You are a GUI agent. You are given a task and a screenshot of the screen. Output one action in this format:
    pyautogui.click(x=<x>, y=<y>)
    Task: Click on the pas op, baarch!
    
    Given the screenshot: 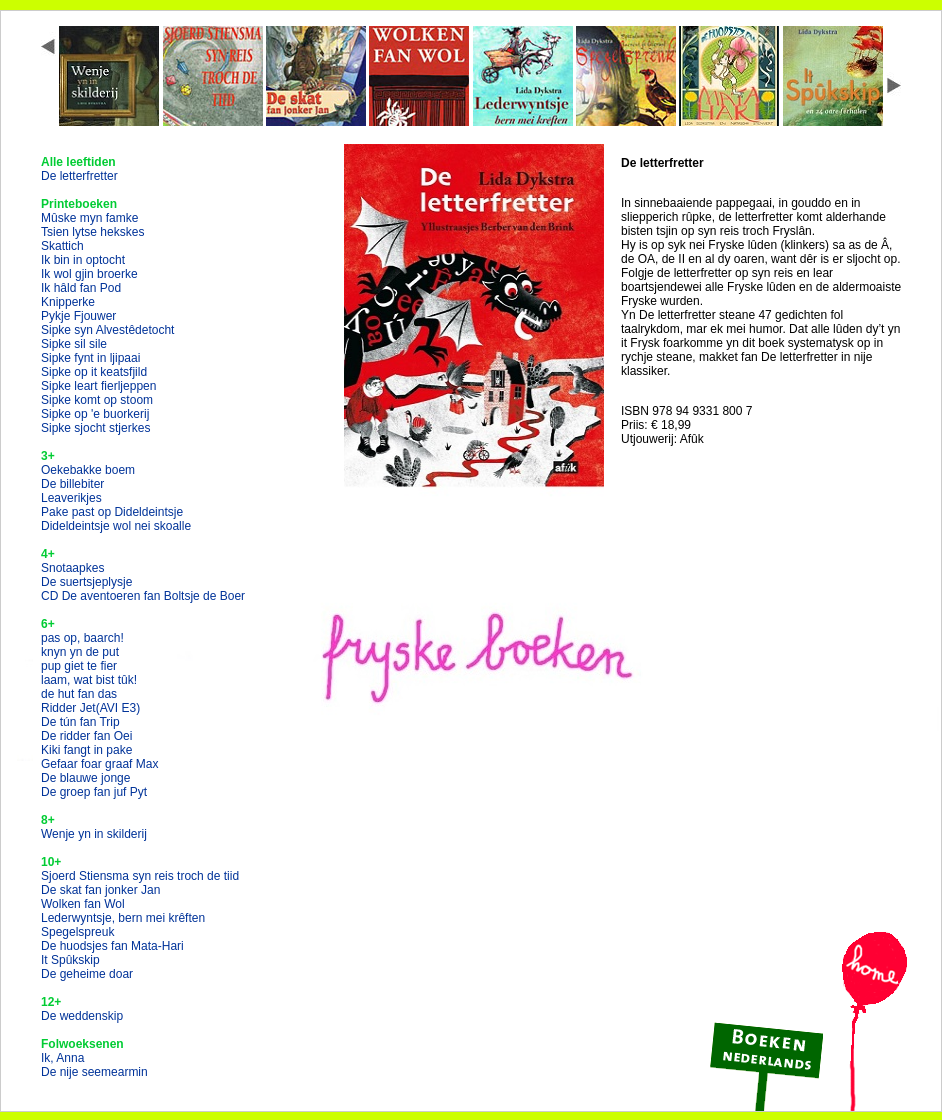 What is the action you would take?
    pyautogui.click(x=82, y=638)
    